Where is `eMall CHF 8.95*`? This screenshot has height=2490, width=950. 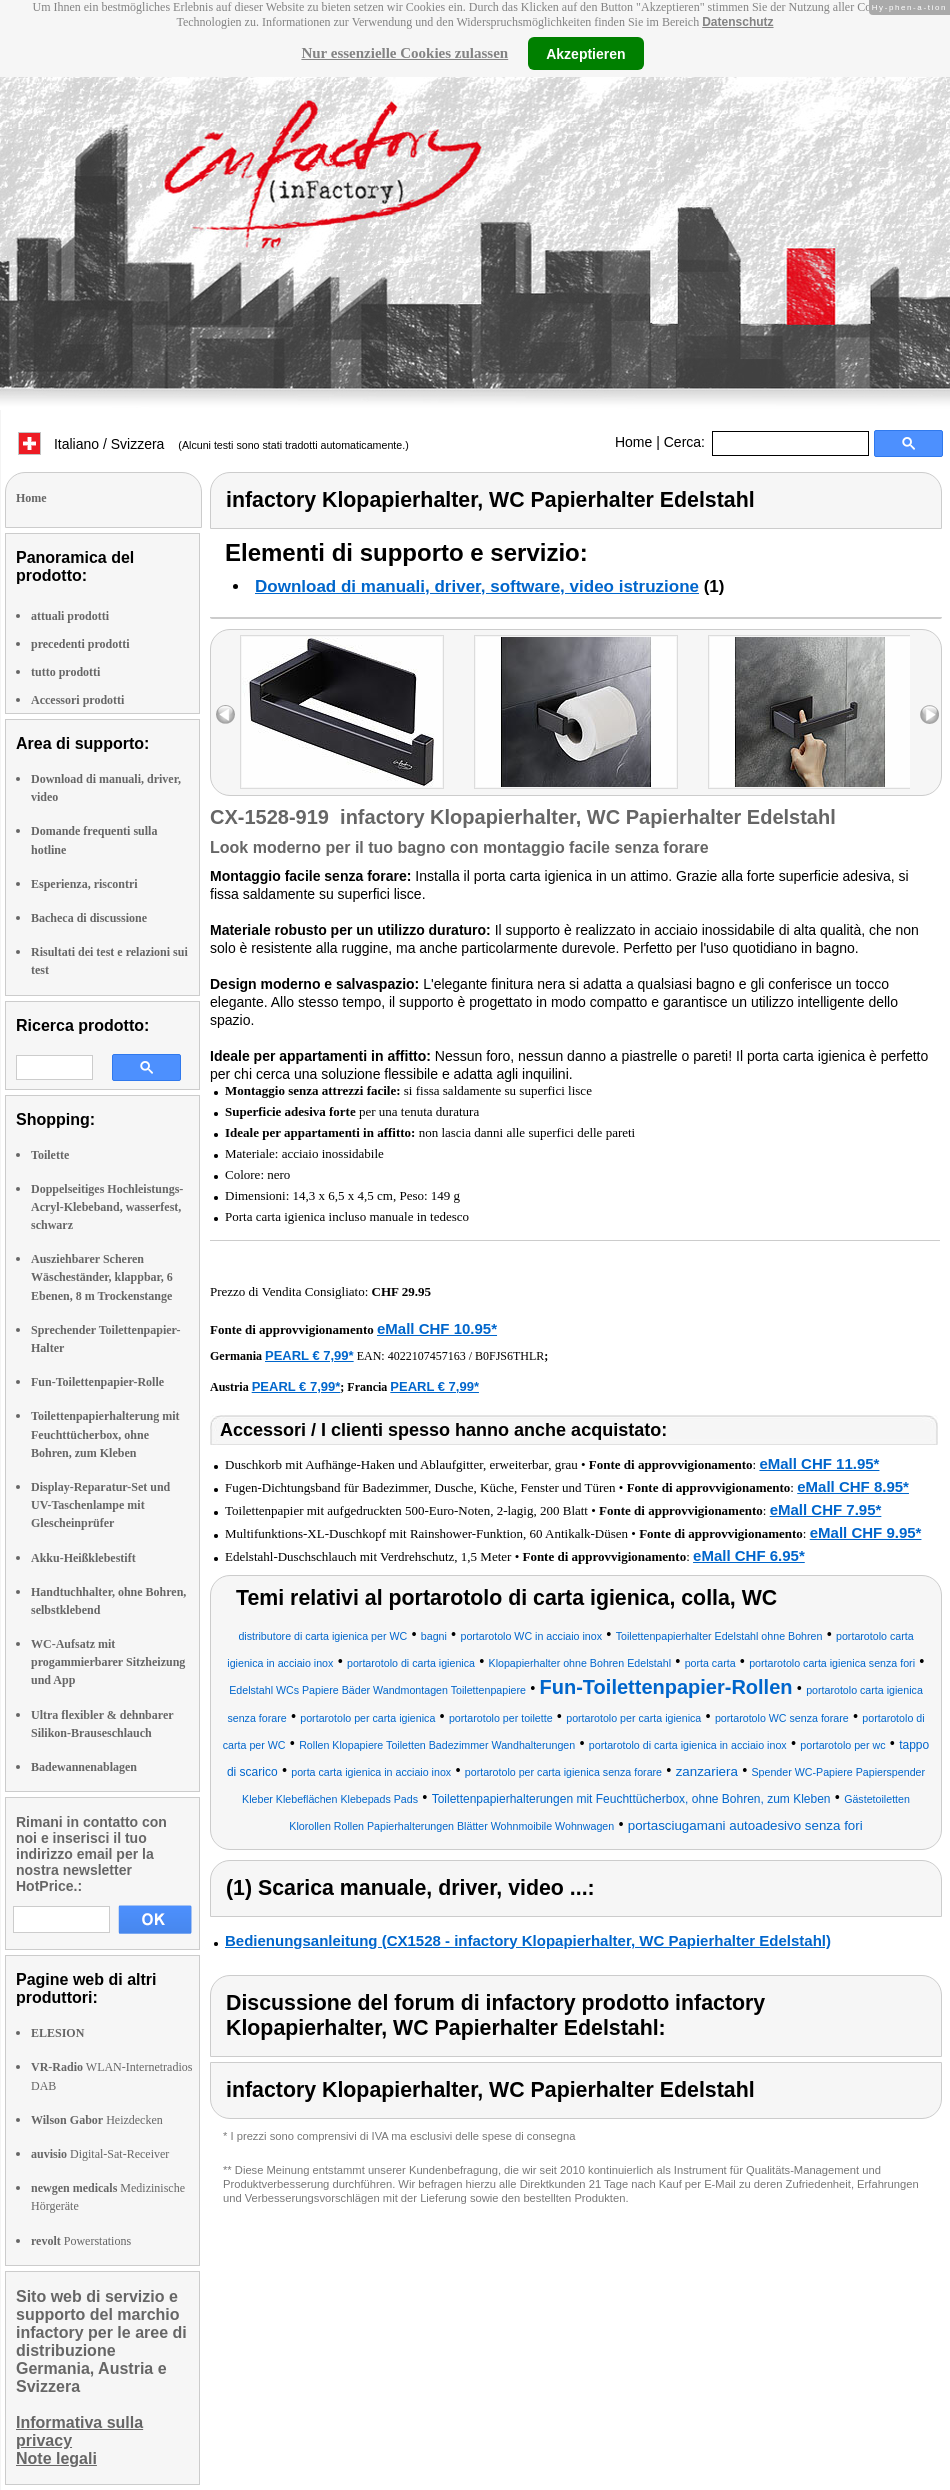 eMall CHF 8.95* is located at coordinates (853, 1486).